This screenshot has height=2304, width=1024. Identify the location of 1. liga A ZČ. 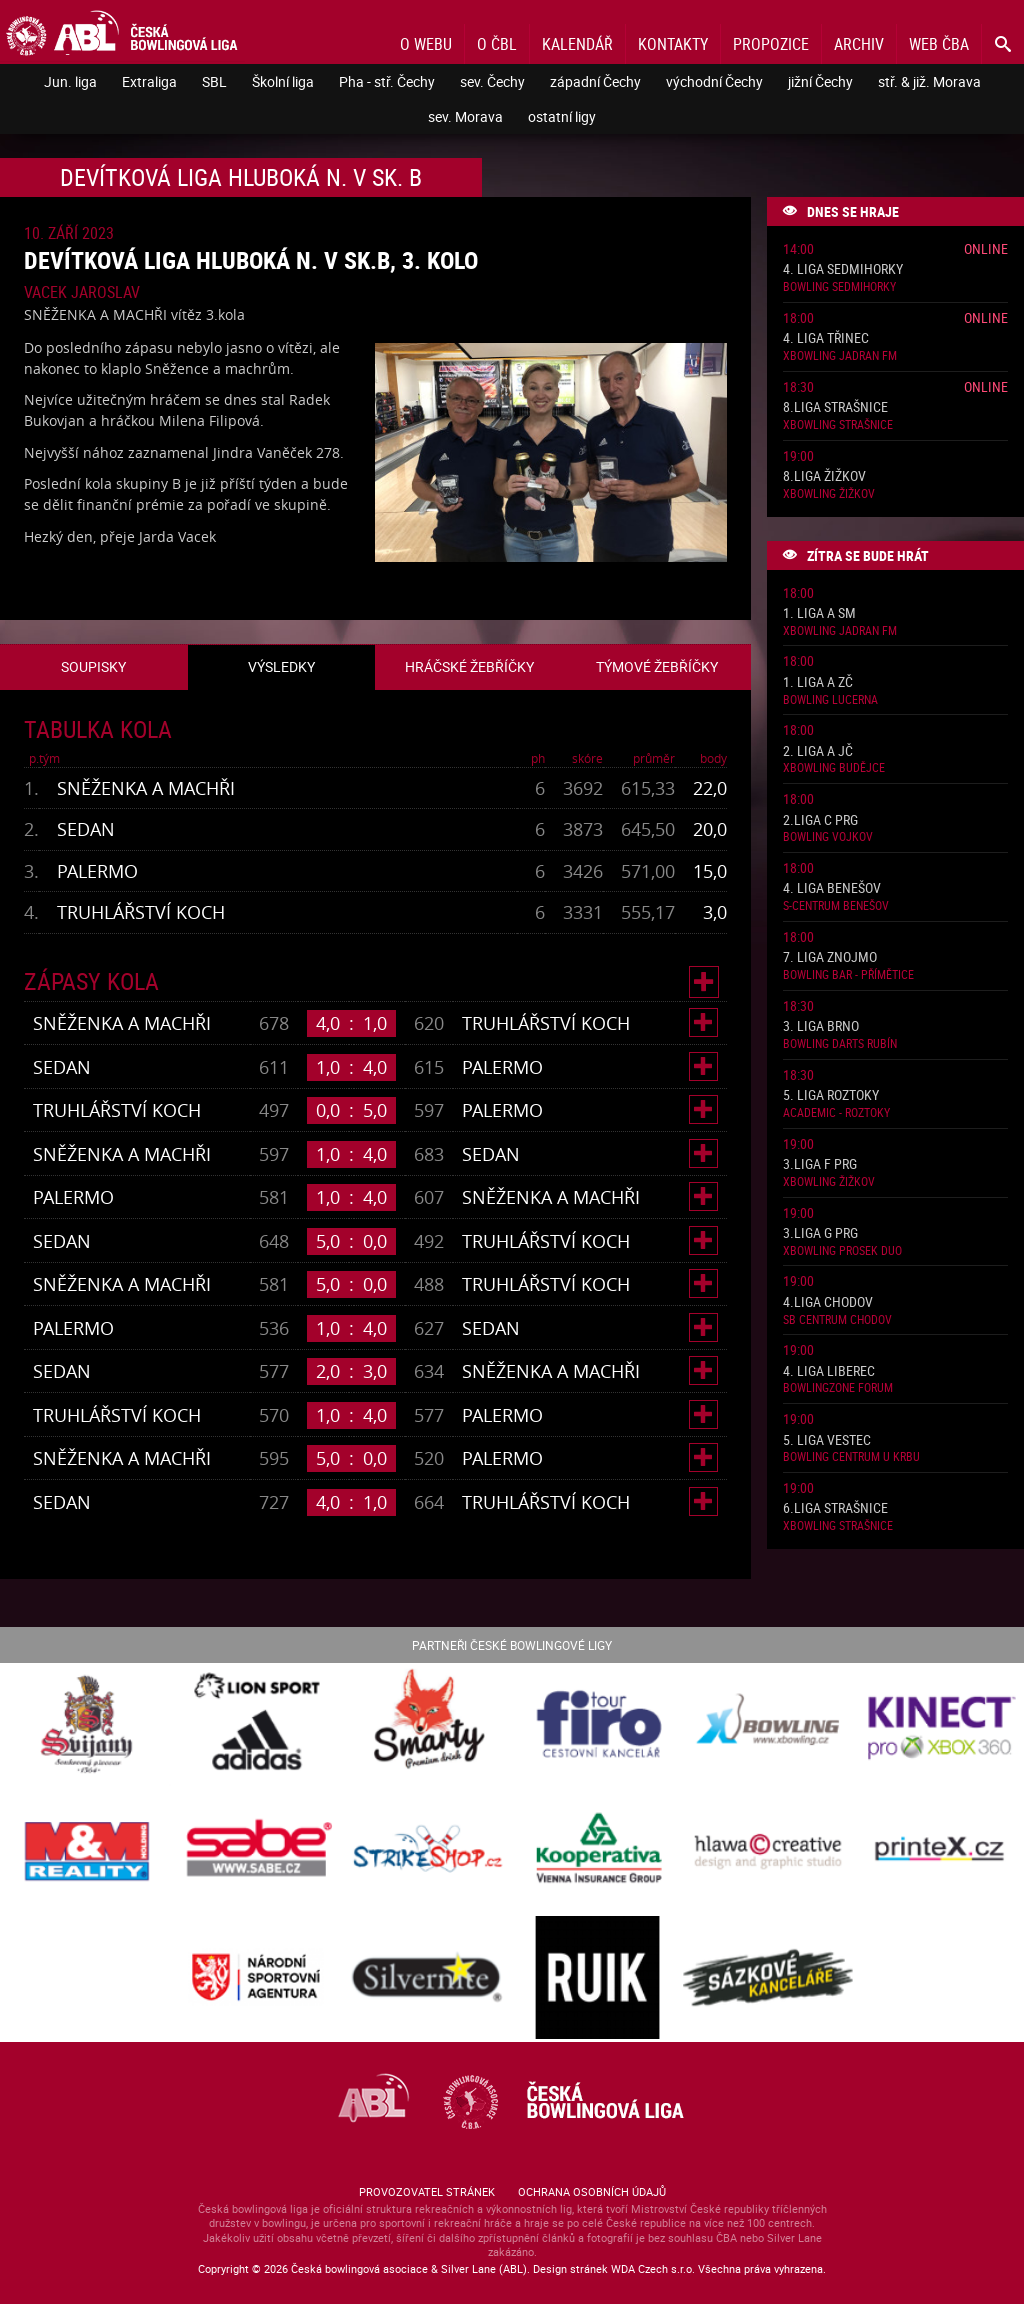
(818, 682).